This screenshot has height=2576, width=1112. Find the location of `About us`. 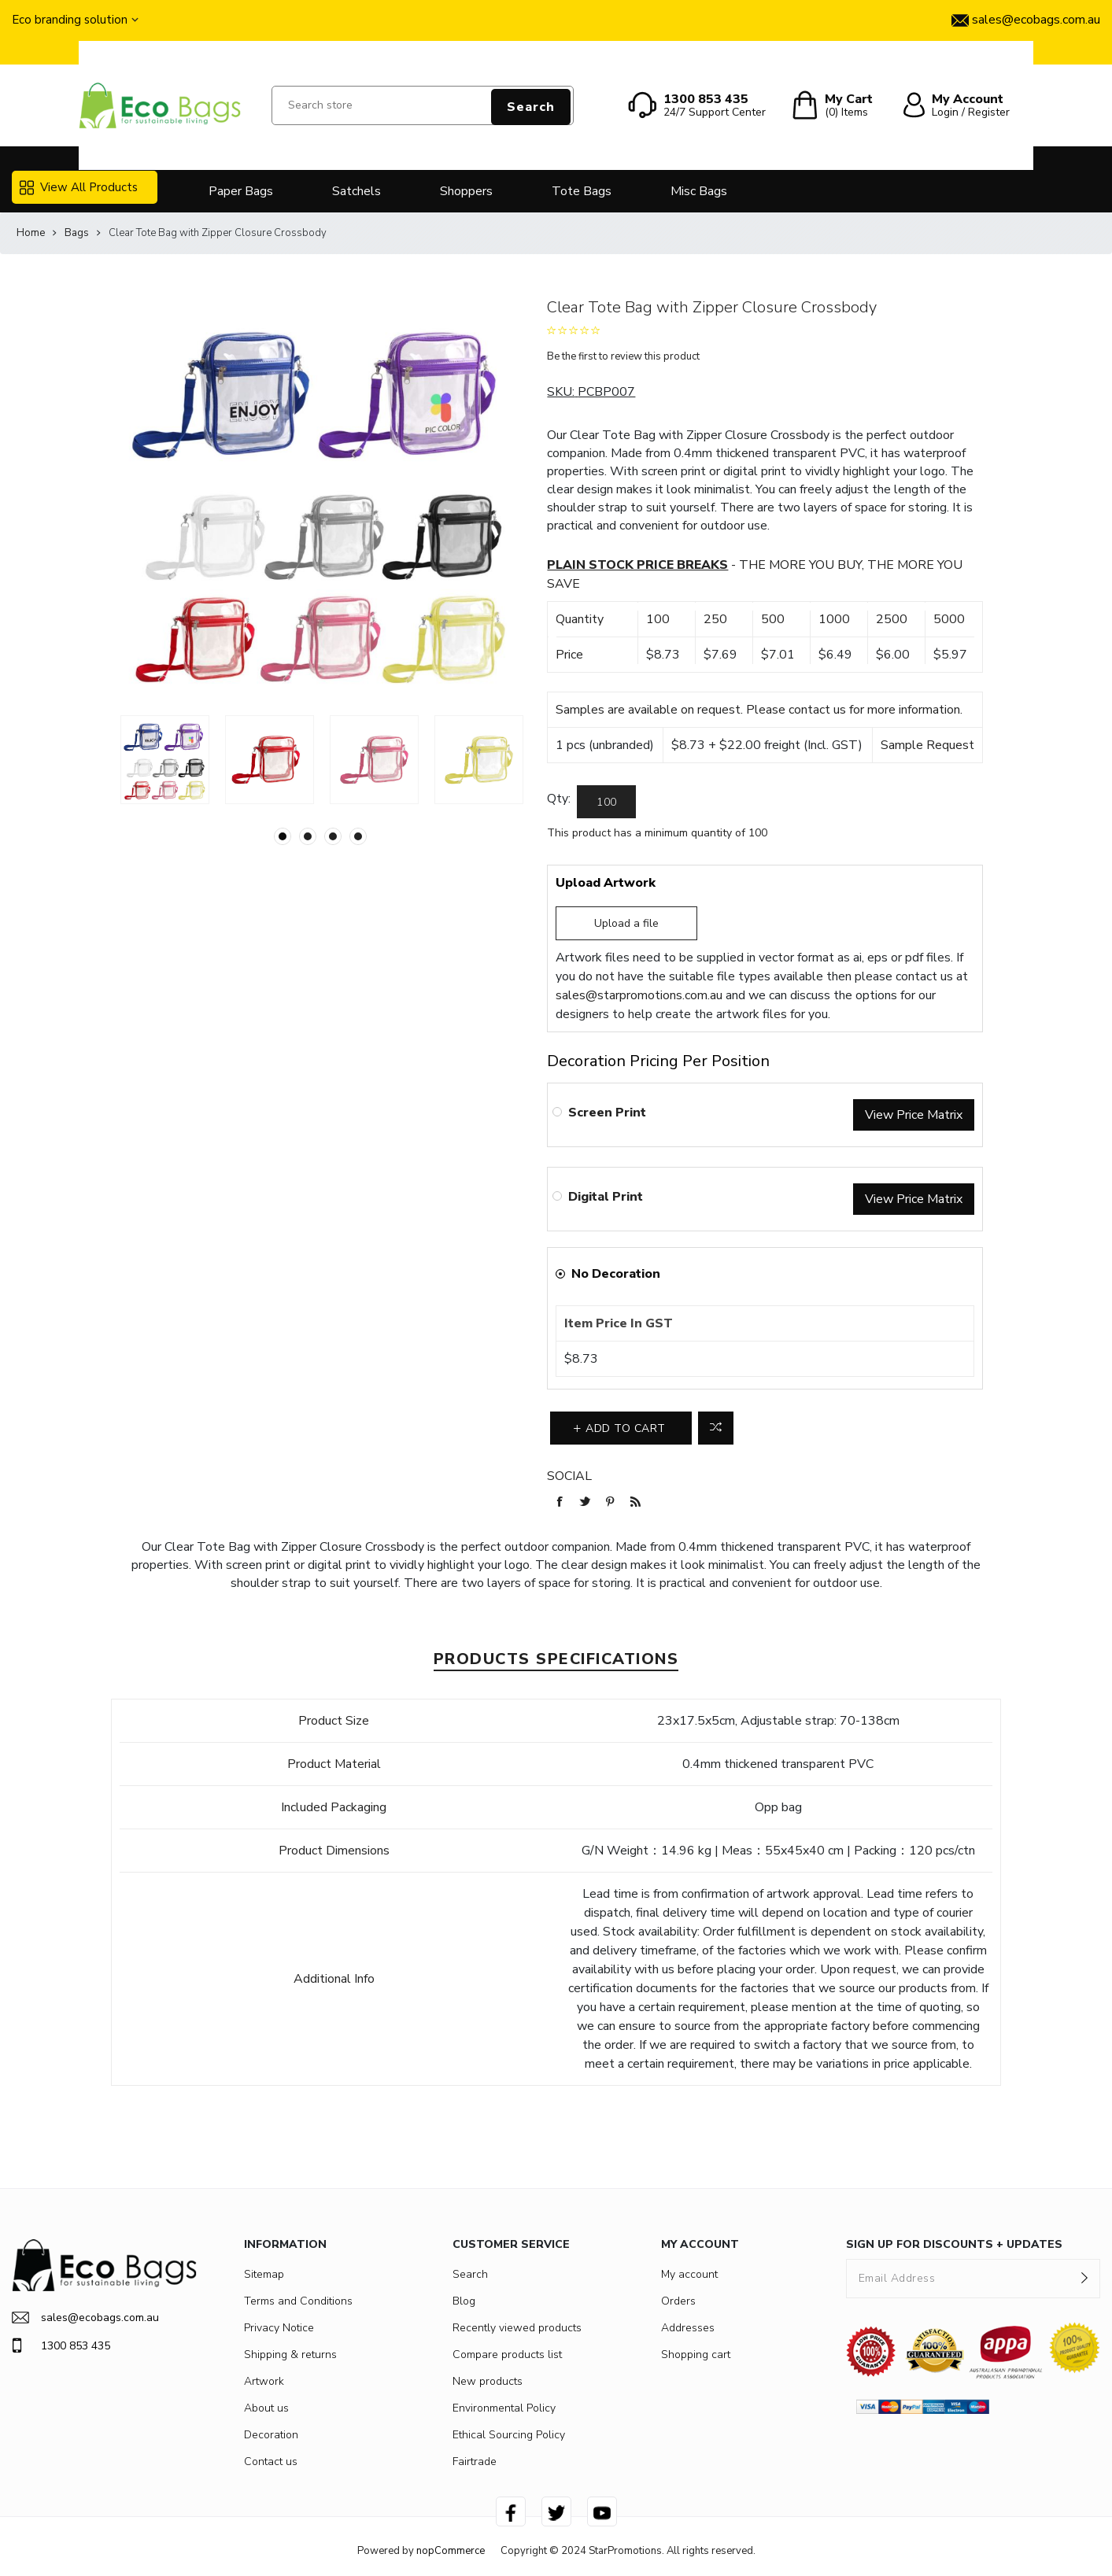

About us is located at coordinates (266, 2408).